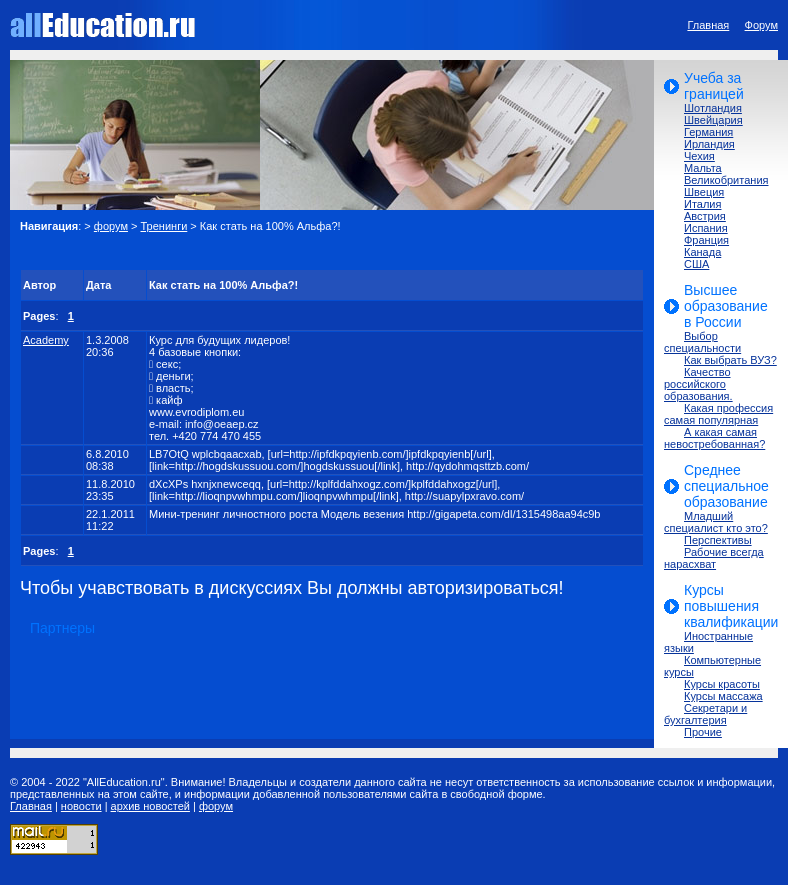  What do you see at coordinates (254, 250) in the screenshot?
I see `[Advertisement]` at bounding box center [254, 250].